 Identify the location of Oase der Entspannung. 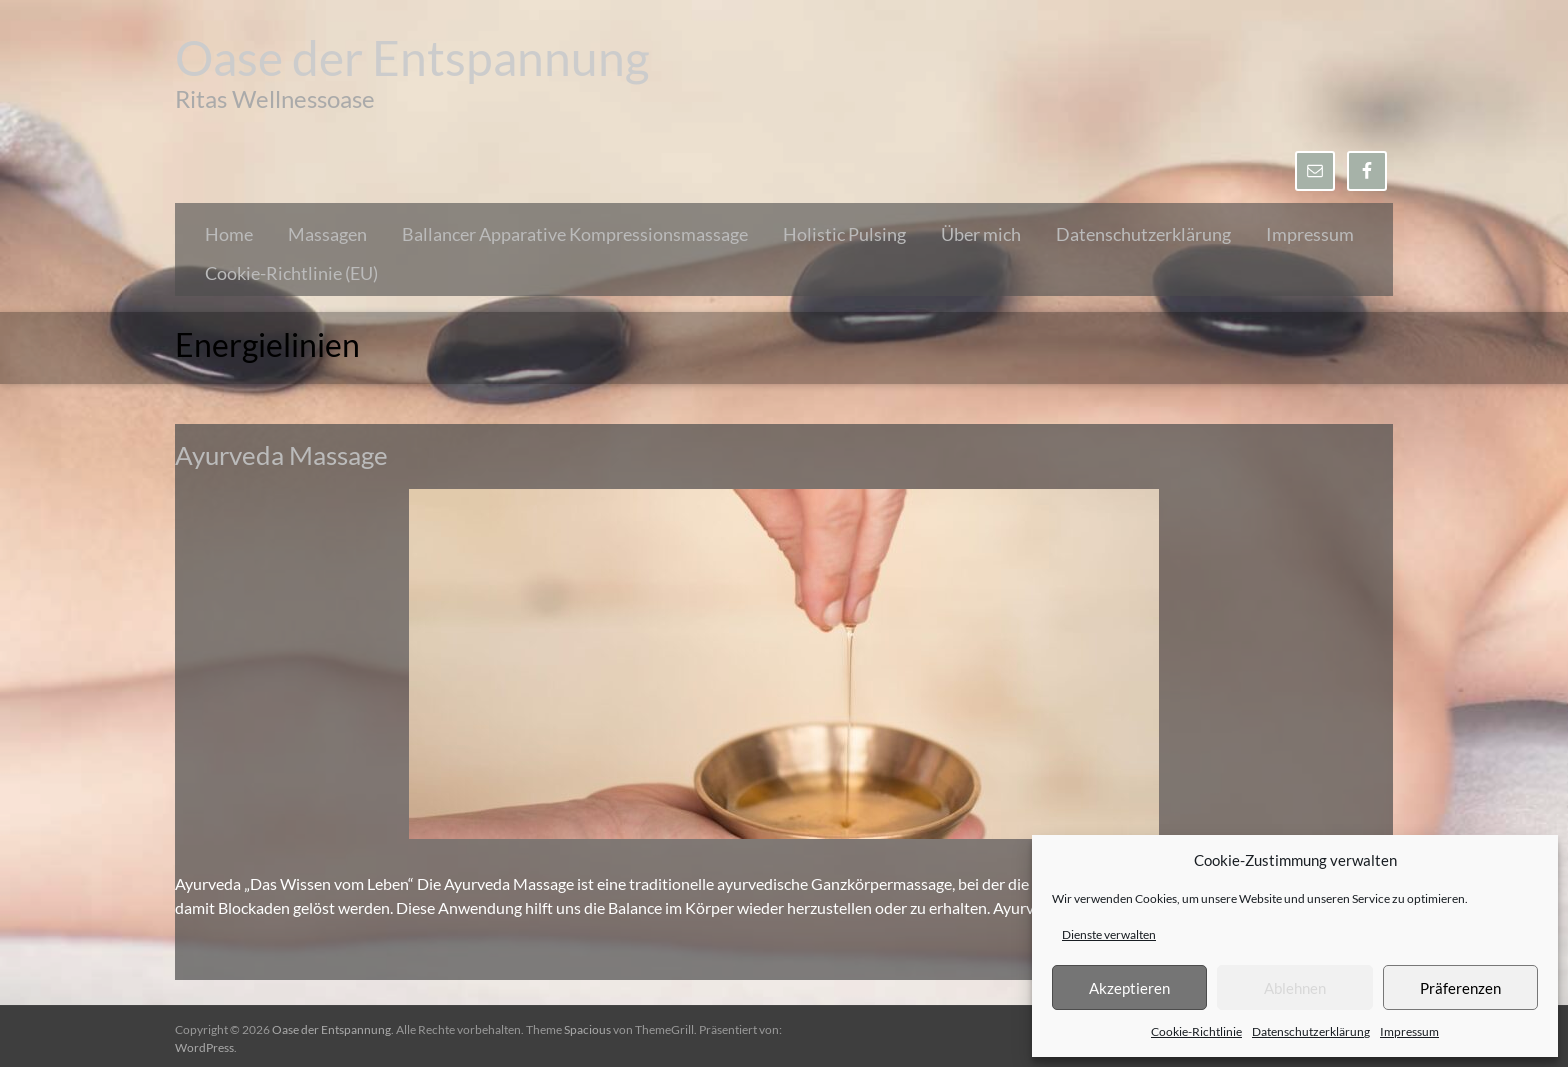
(412, 57).